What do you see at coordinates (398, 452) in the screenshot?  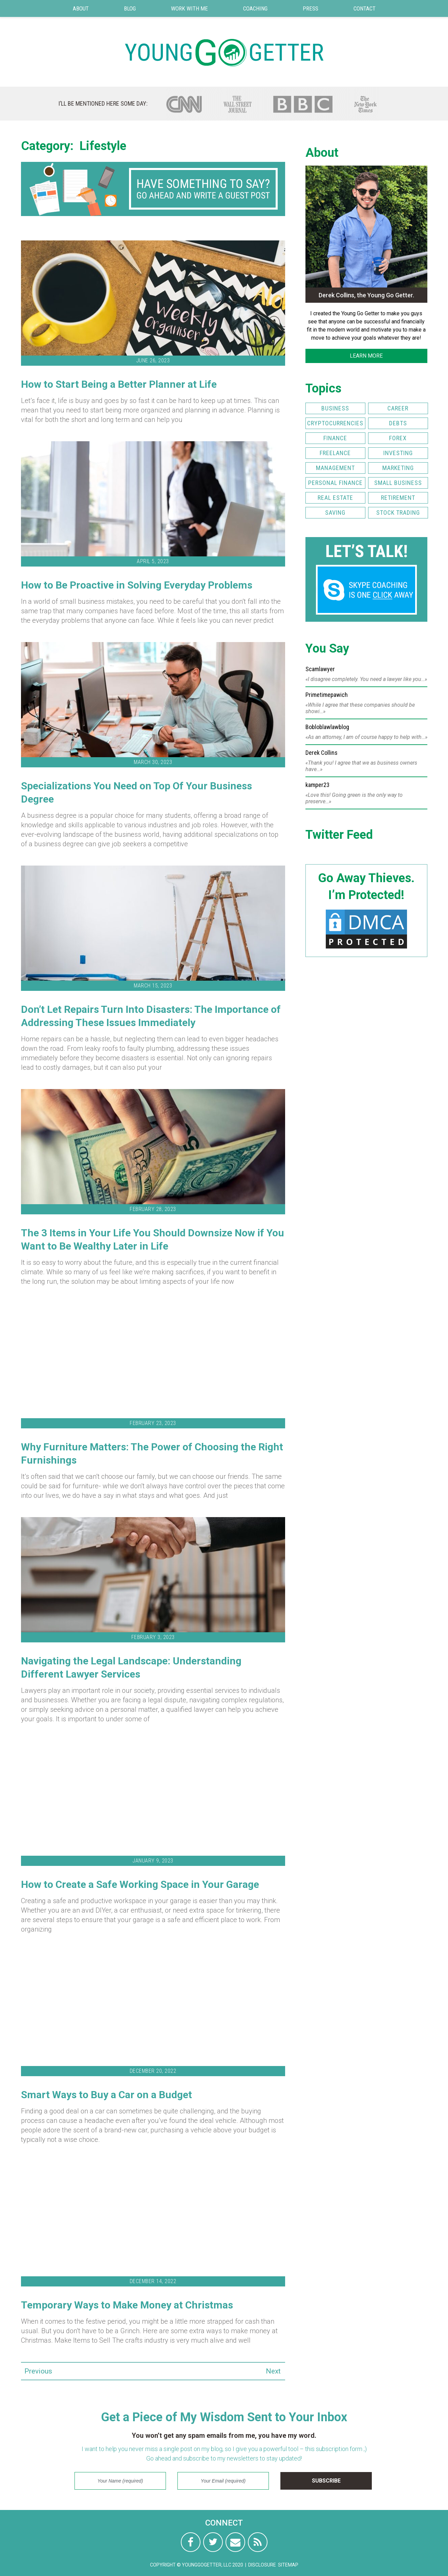 I see `Investing` at bounding box center [398, 452].